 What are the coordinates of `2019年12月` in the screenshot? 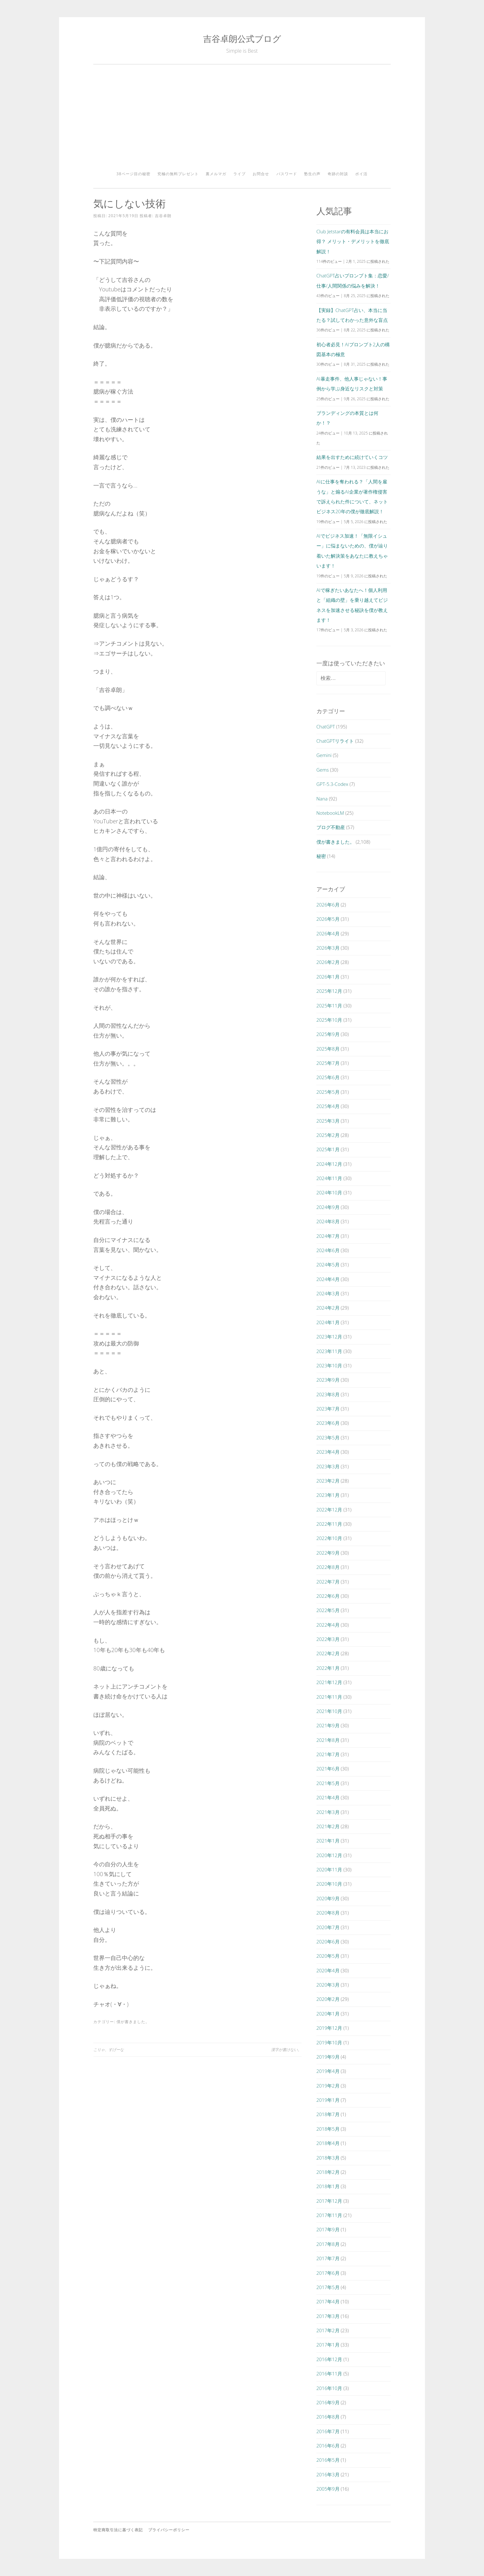 It's located at (329, 2028).